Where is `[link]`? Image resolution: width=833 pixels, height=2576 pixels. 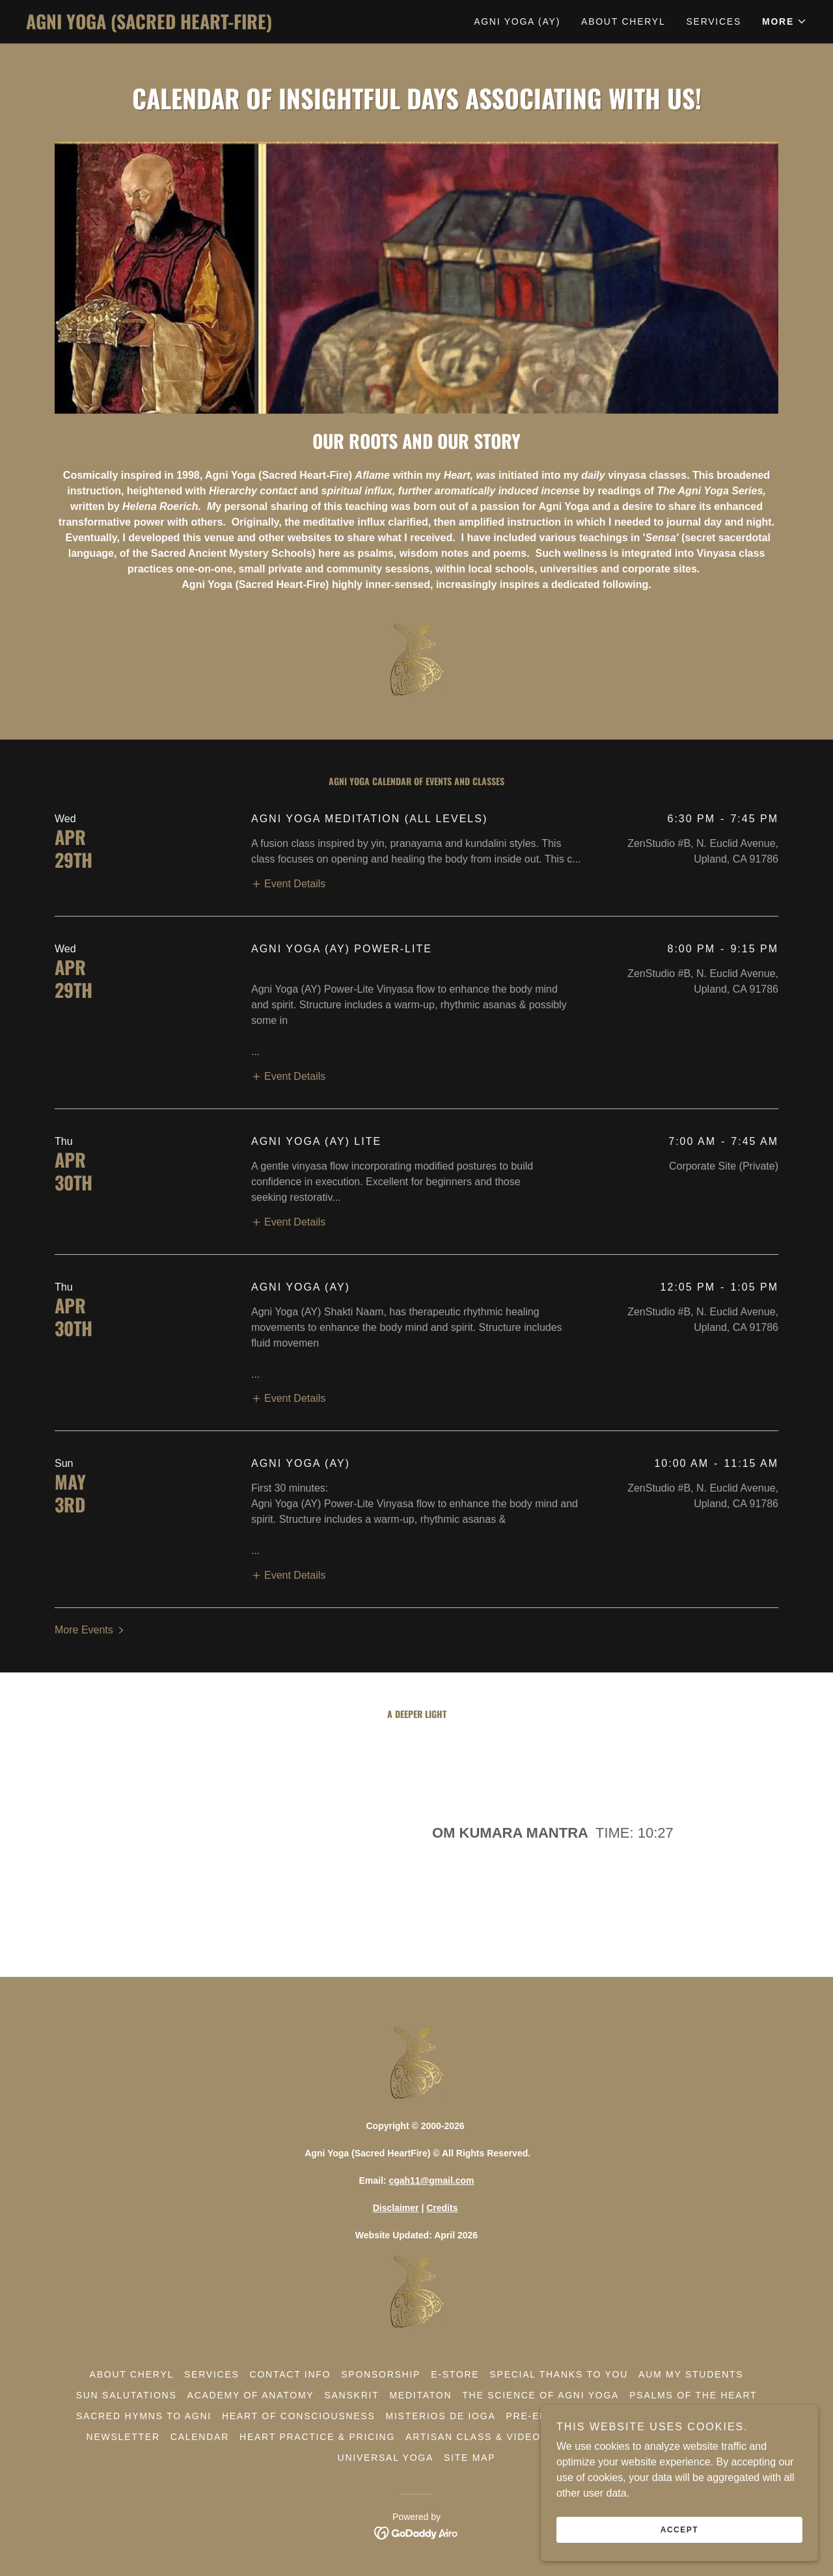 [link] is located at coordinates (221, 25).